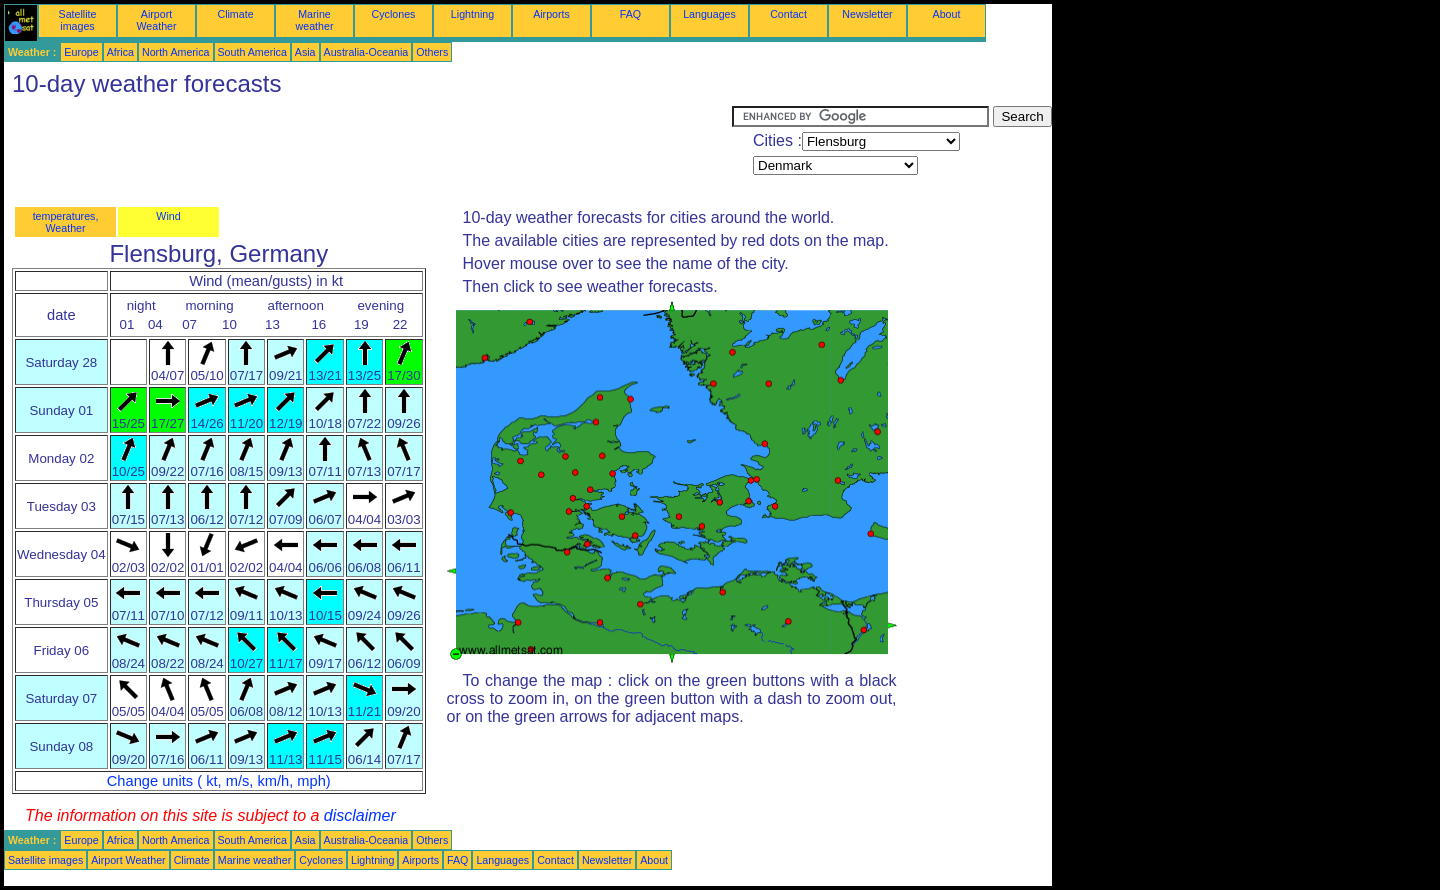 The height and width of the screenshot is (890, 1440). What do you see at coordinates (366, 52) in the screenshot?
I see `Australia-Oceania` at bounding box center [366, 52].